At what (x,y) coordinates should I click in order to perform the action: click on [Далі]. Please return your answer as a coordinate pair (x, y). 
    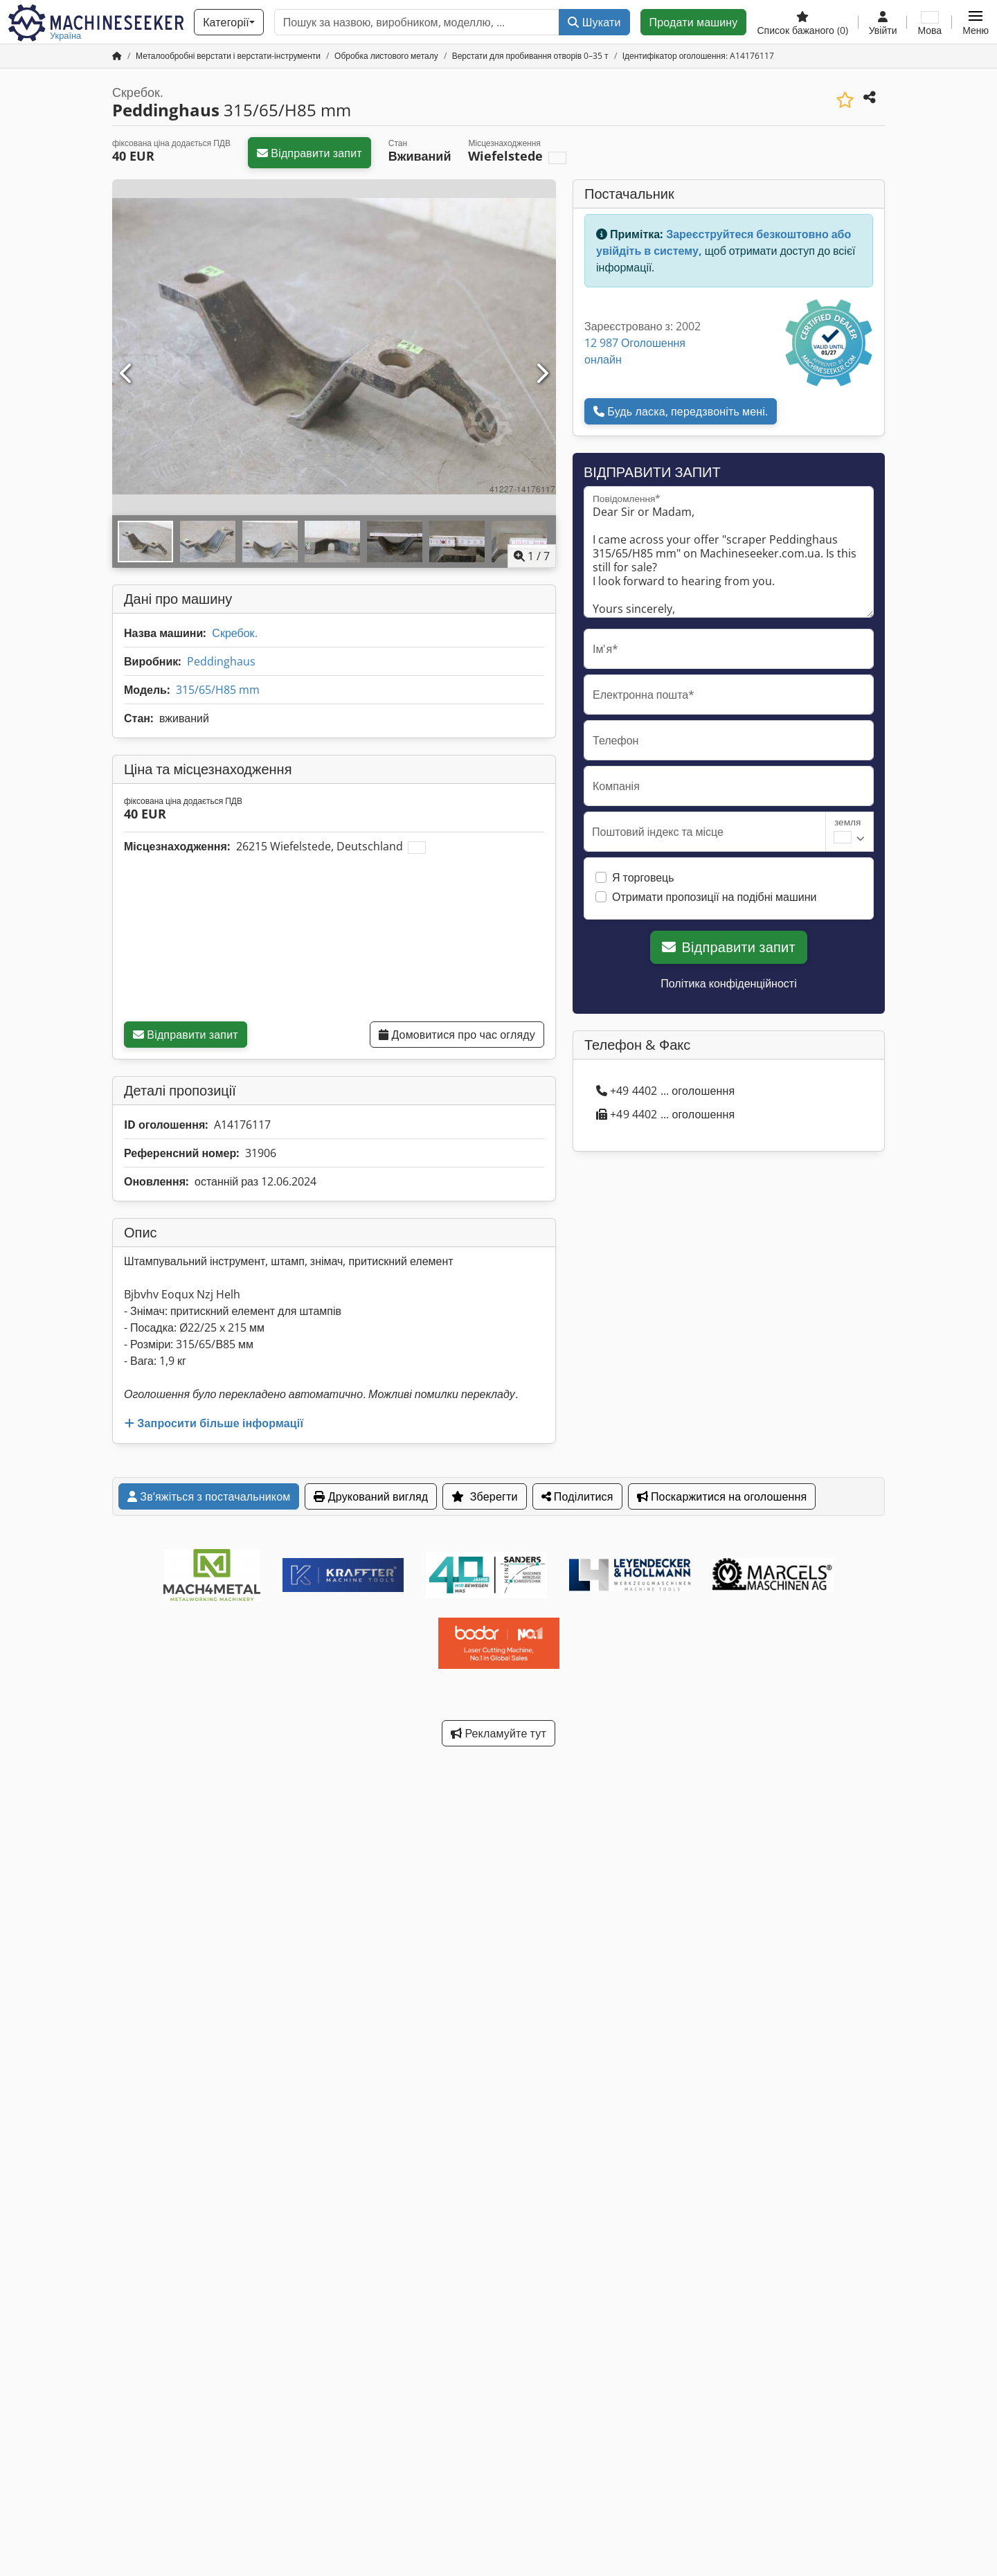
    Looking at the image, I should click on (541, 373).